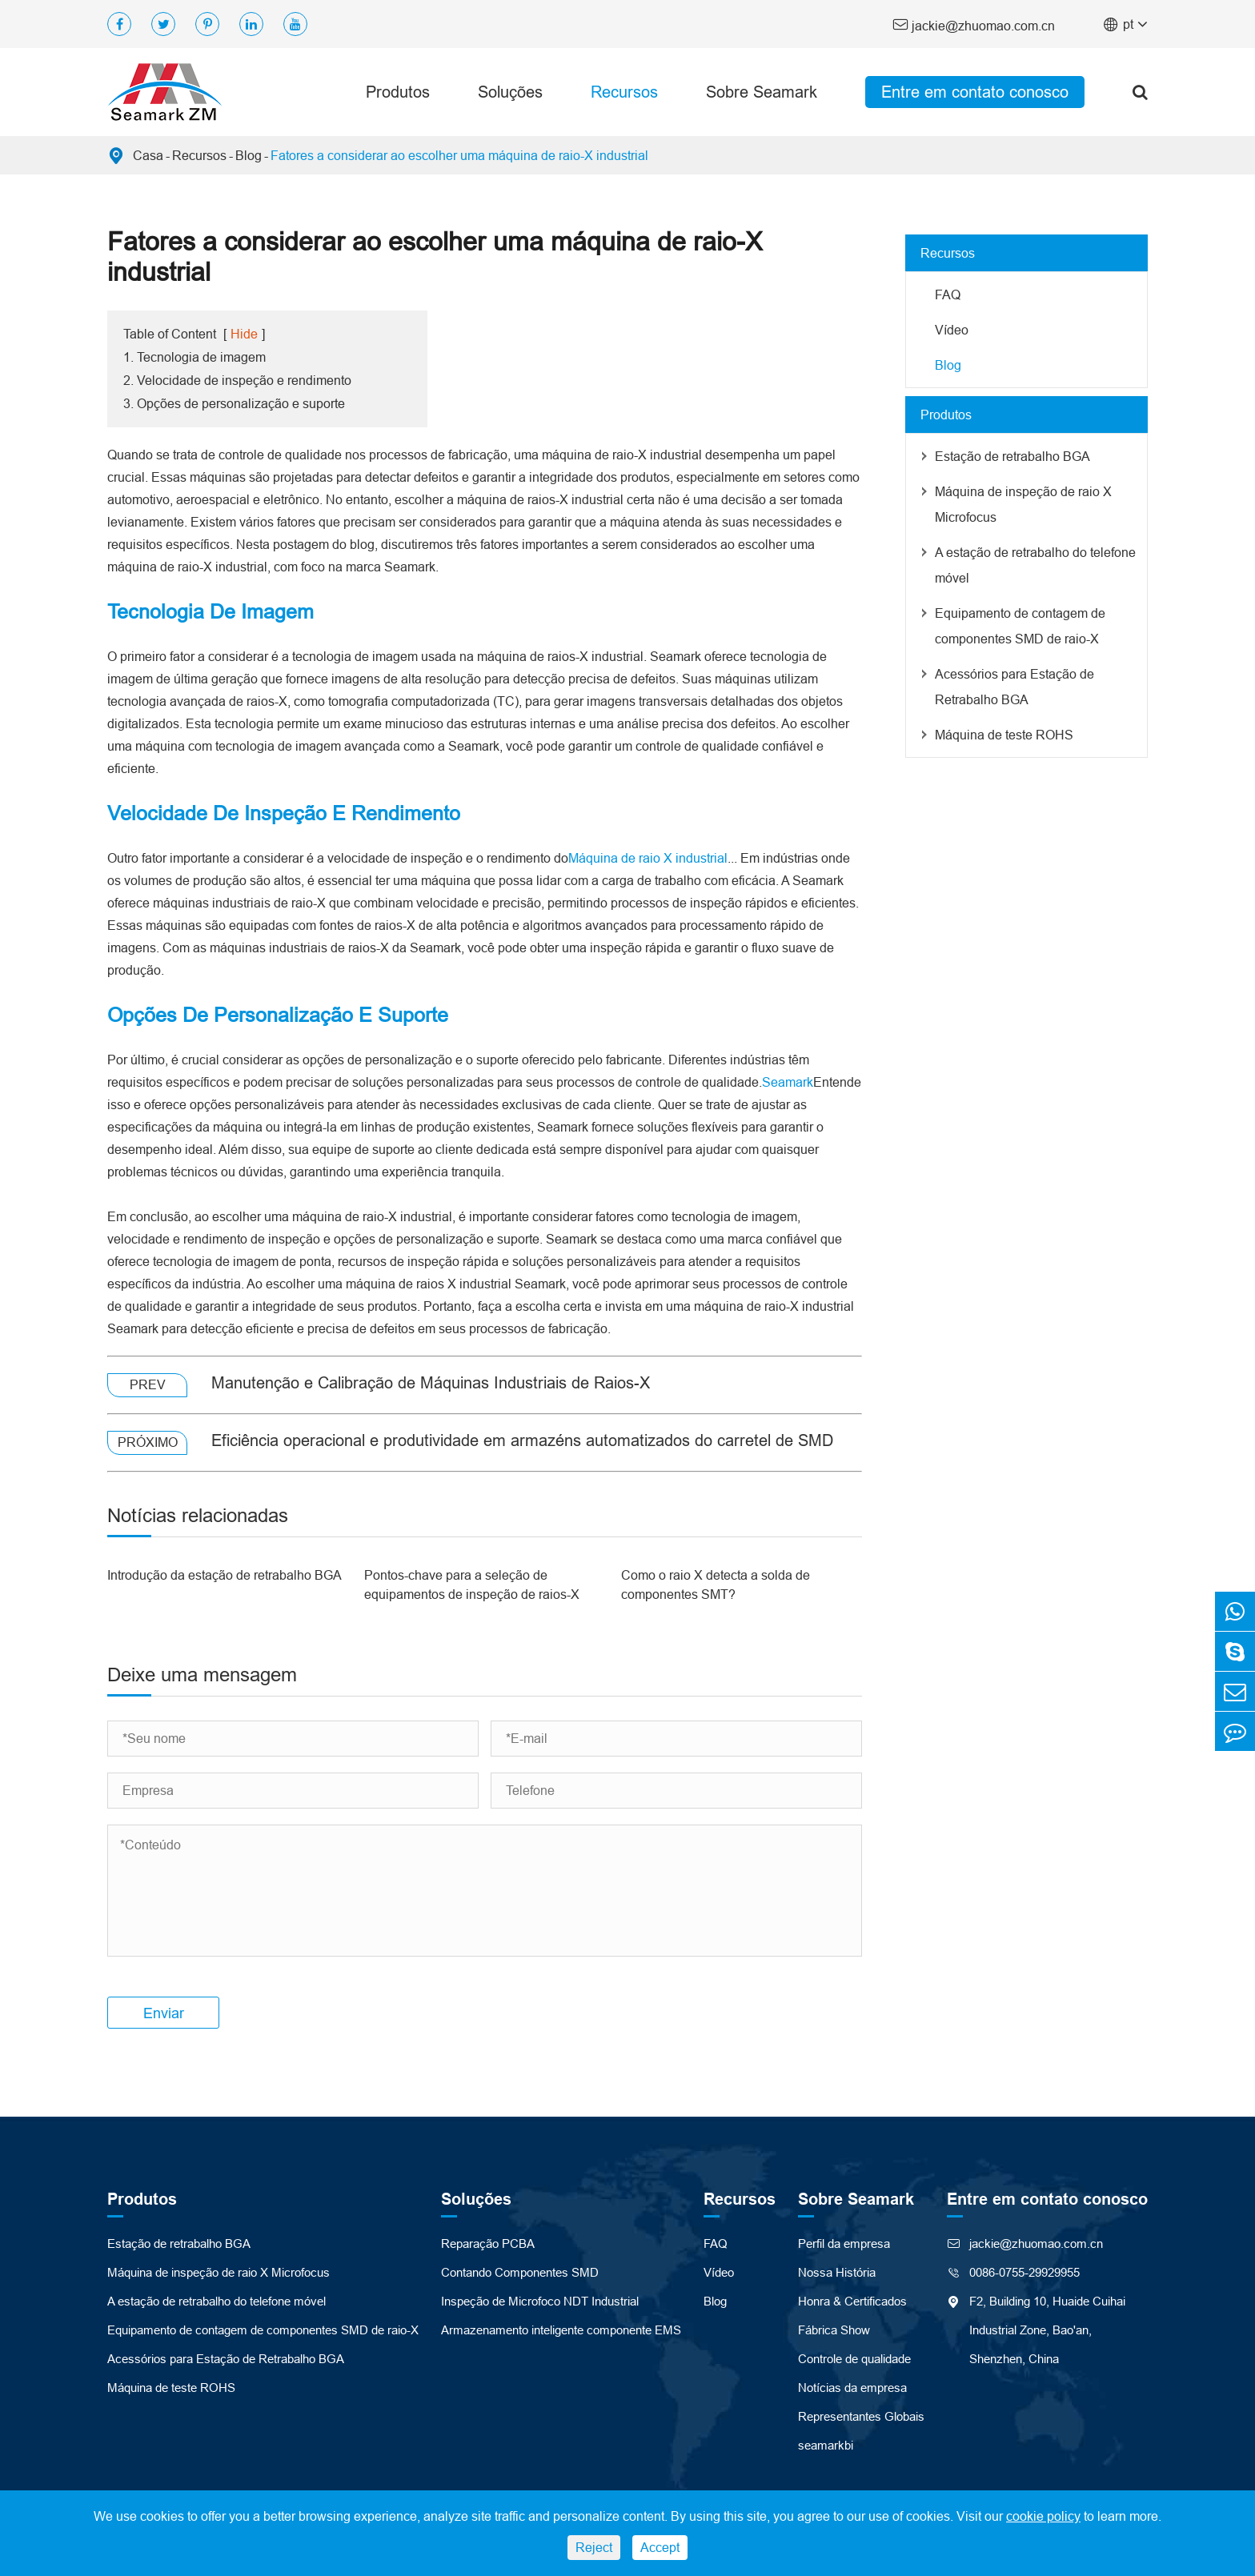 This screenshot has width=1255, height=2576. I want to click on jackie@zhuomao.com.cn, so click(973, 24).